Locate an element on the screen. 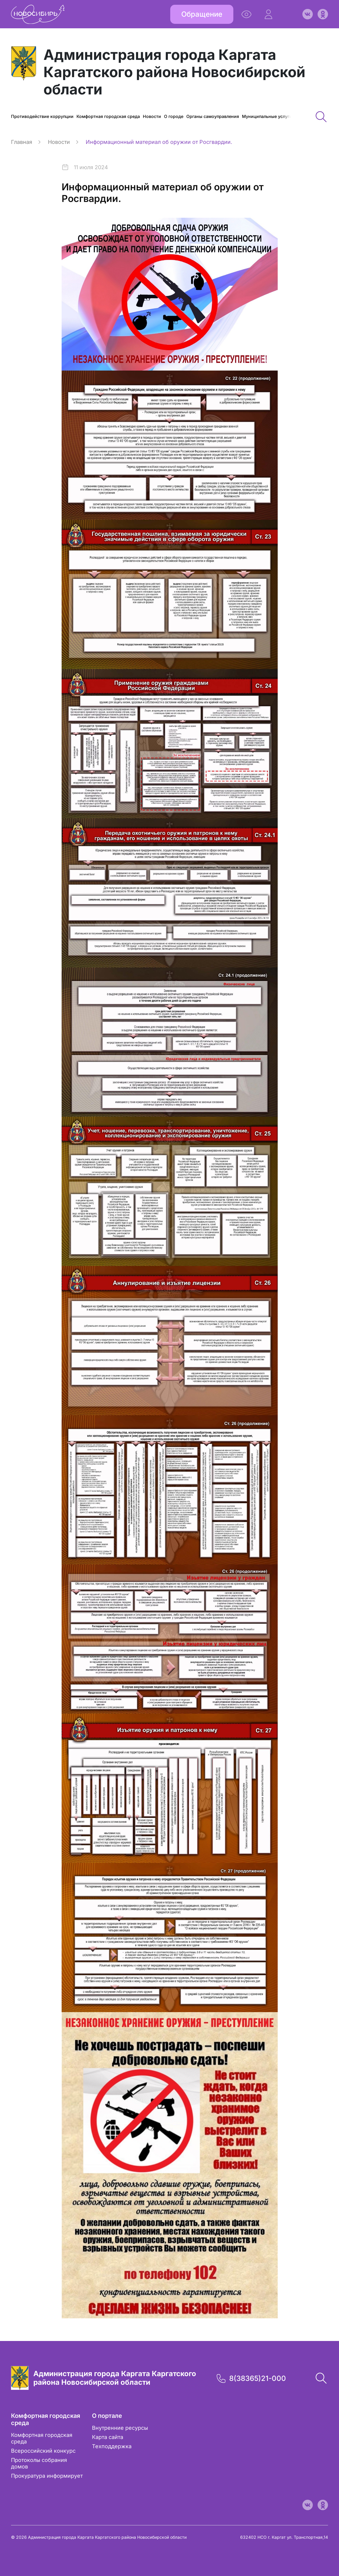  Всероссийский конкурс is located at coordinates (43, 2451).